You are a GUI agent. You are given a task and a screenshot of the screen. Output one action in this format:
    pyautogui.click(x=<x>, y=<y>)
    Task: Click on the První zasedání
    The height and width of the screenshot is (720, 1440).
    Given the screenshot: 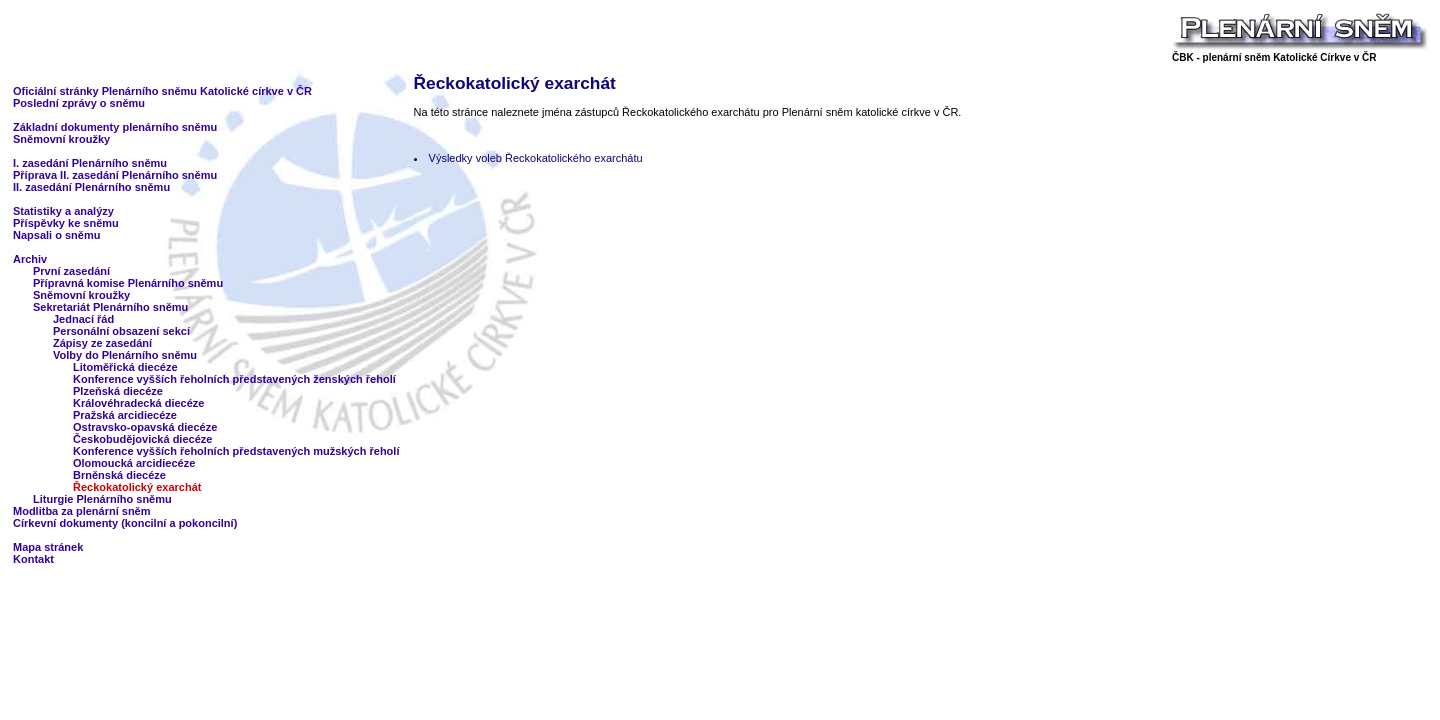 What is the action you would take?
    pyautogui.click(x=71, y=271)
    